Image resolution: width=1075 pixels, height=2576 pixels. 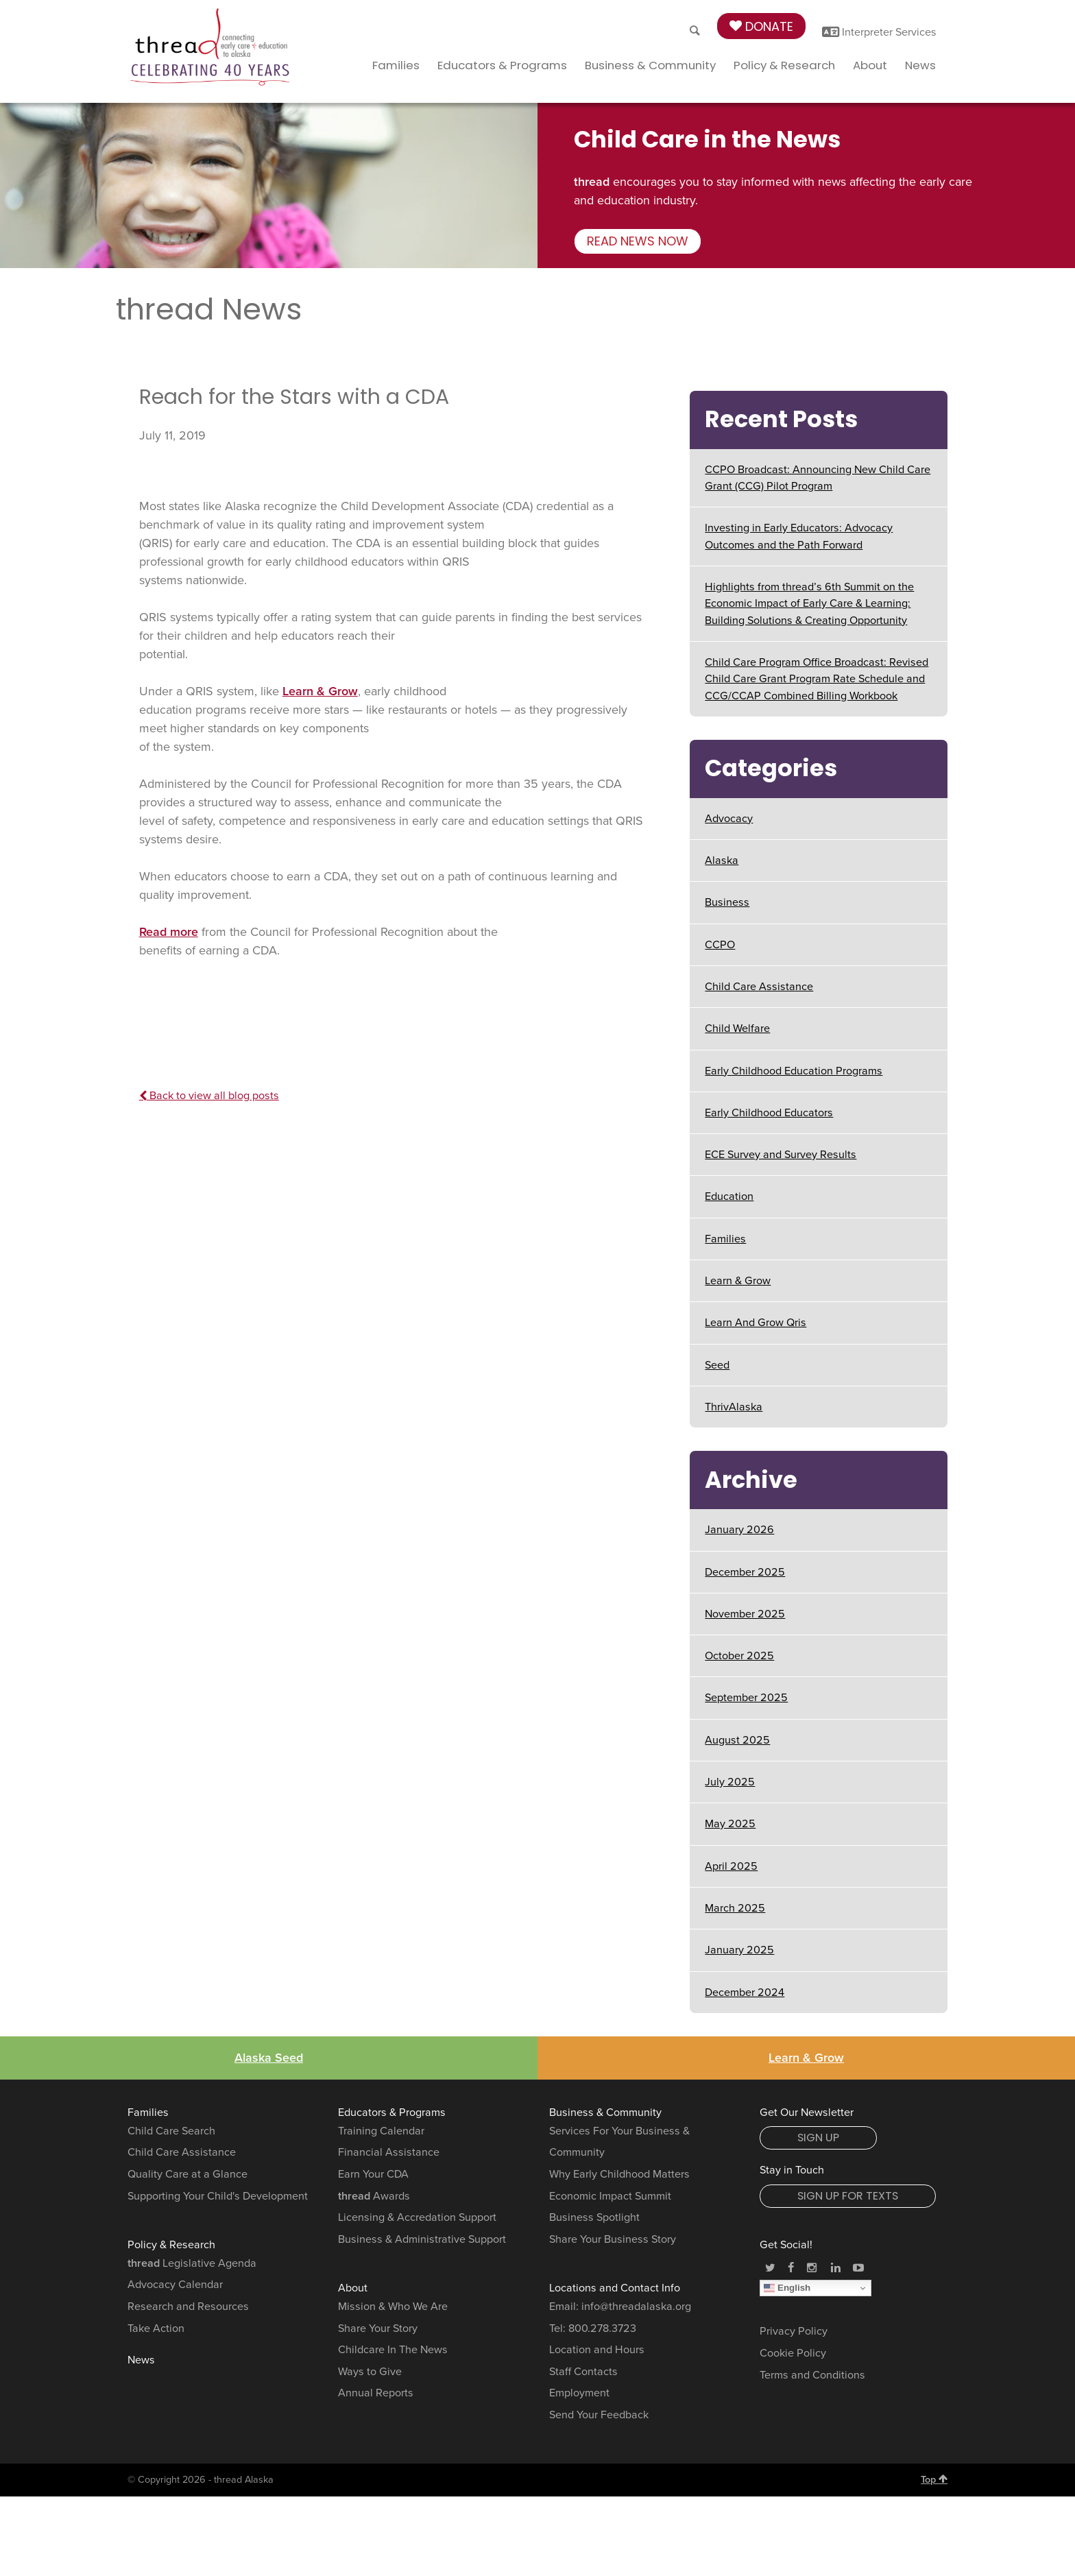 I want to click on Read more, so click(x=168, y=931).